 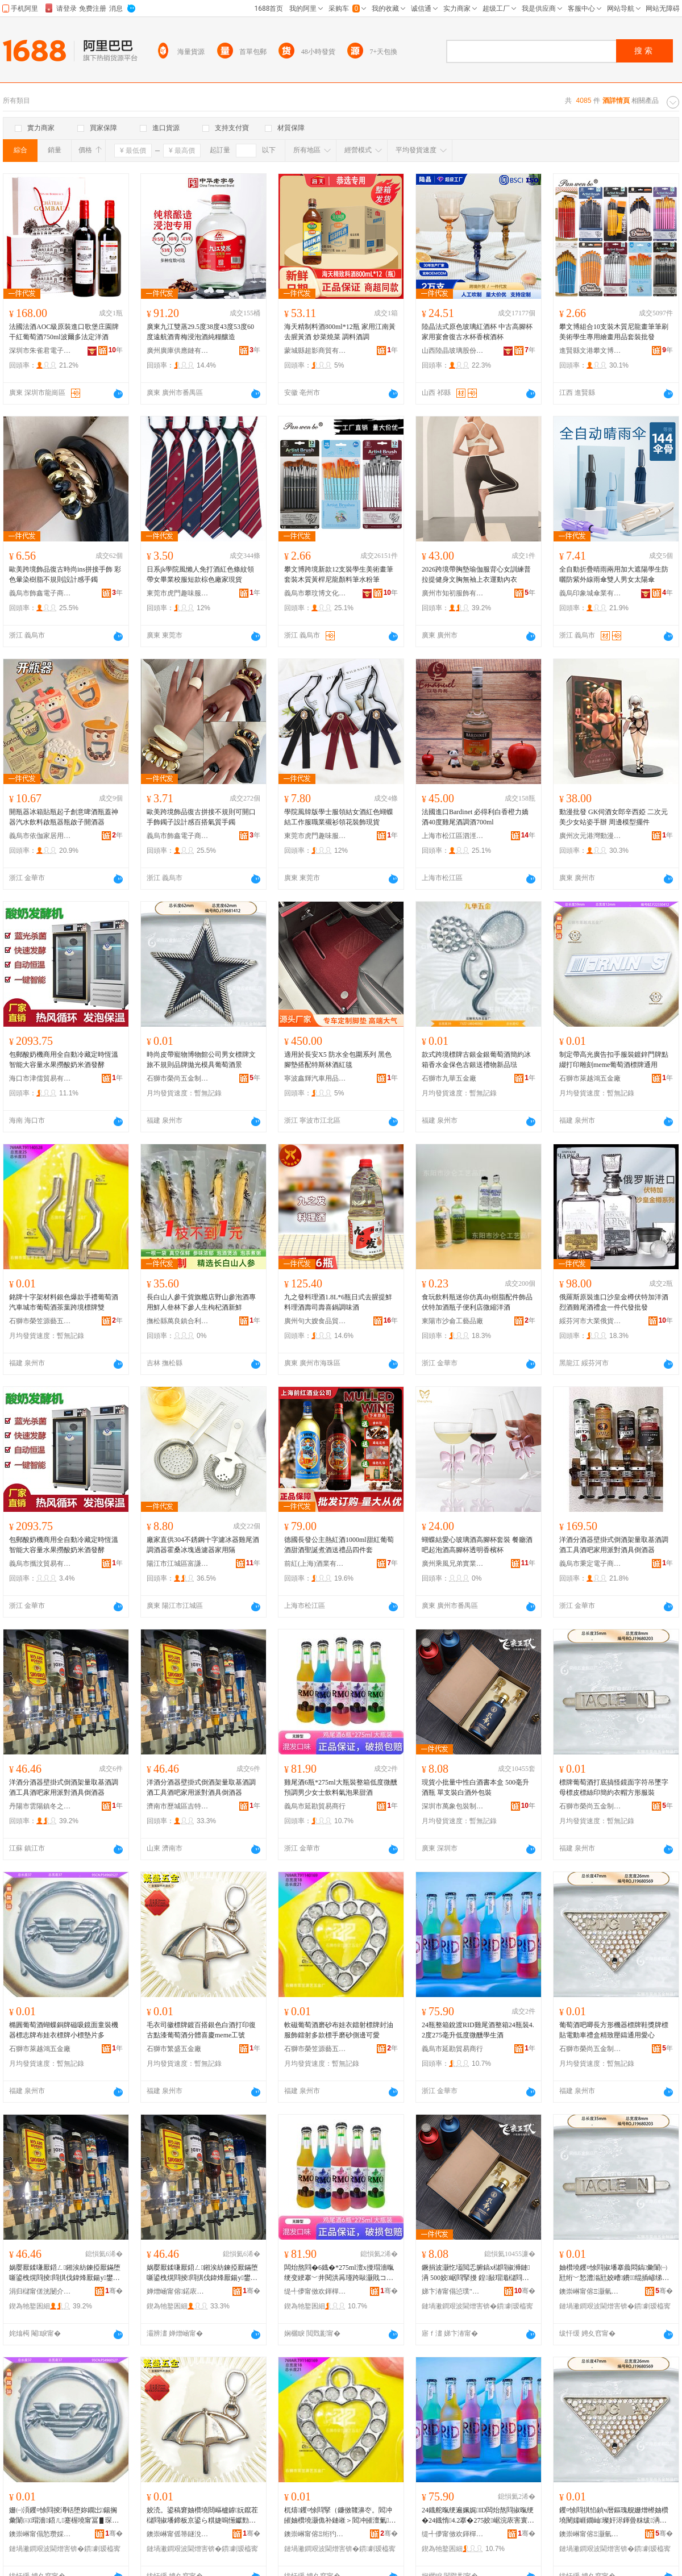 What do you see at coordinates (590, 1321) in the screenshot?
I see `綏芬河市大業俄貨商行` at bounding box center [590, 1321].